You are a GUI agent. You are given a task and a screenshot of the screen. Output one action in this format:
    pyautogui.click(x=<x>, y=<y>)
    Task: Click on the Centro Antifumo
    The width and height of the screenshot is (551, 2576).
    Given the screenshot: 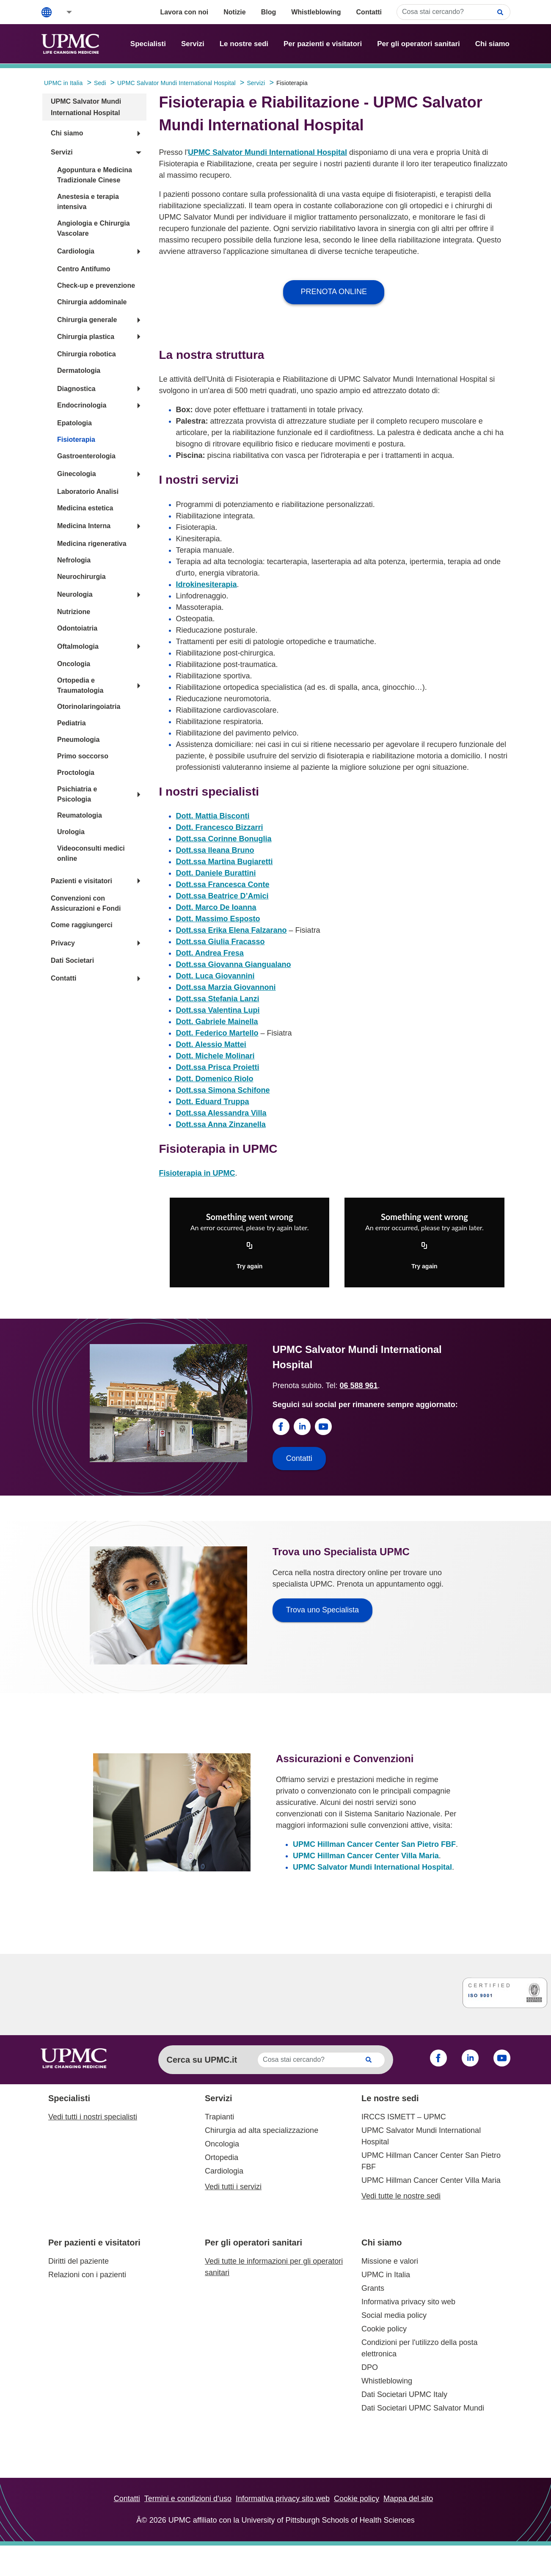 What is the action you would take?
    pyautogui.click(x=83, y=269)
    